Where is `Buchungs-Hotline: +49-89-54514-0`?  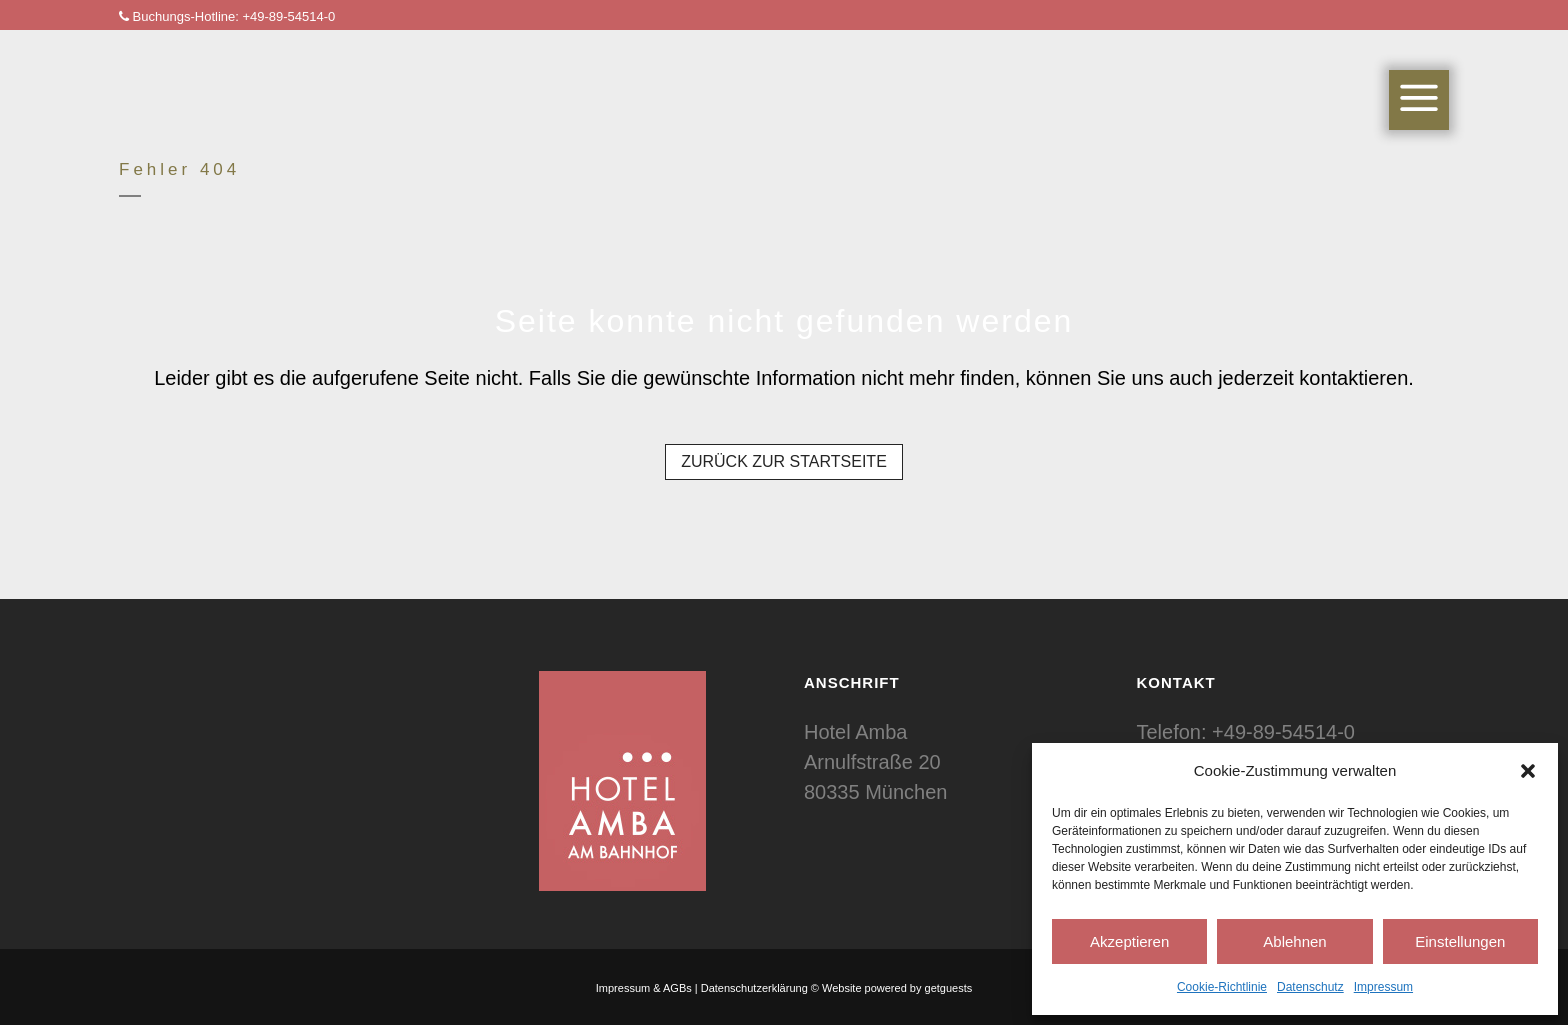
Buchungs-Hotline: +49-89-54514-0 is located at coordinates (227, 16).